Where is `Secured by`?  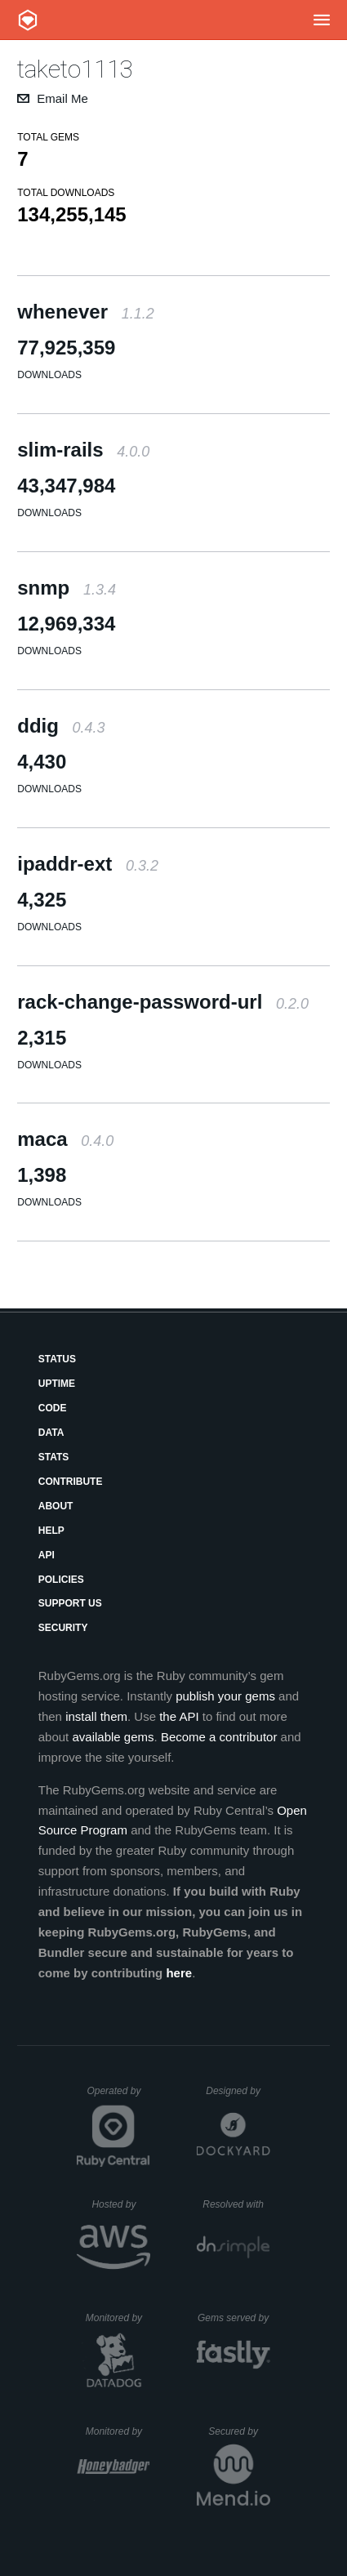
Secured by is located at coordinates (238, 2431).